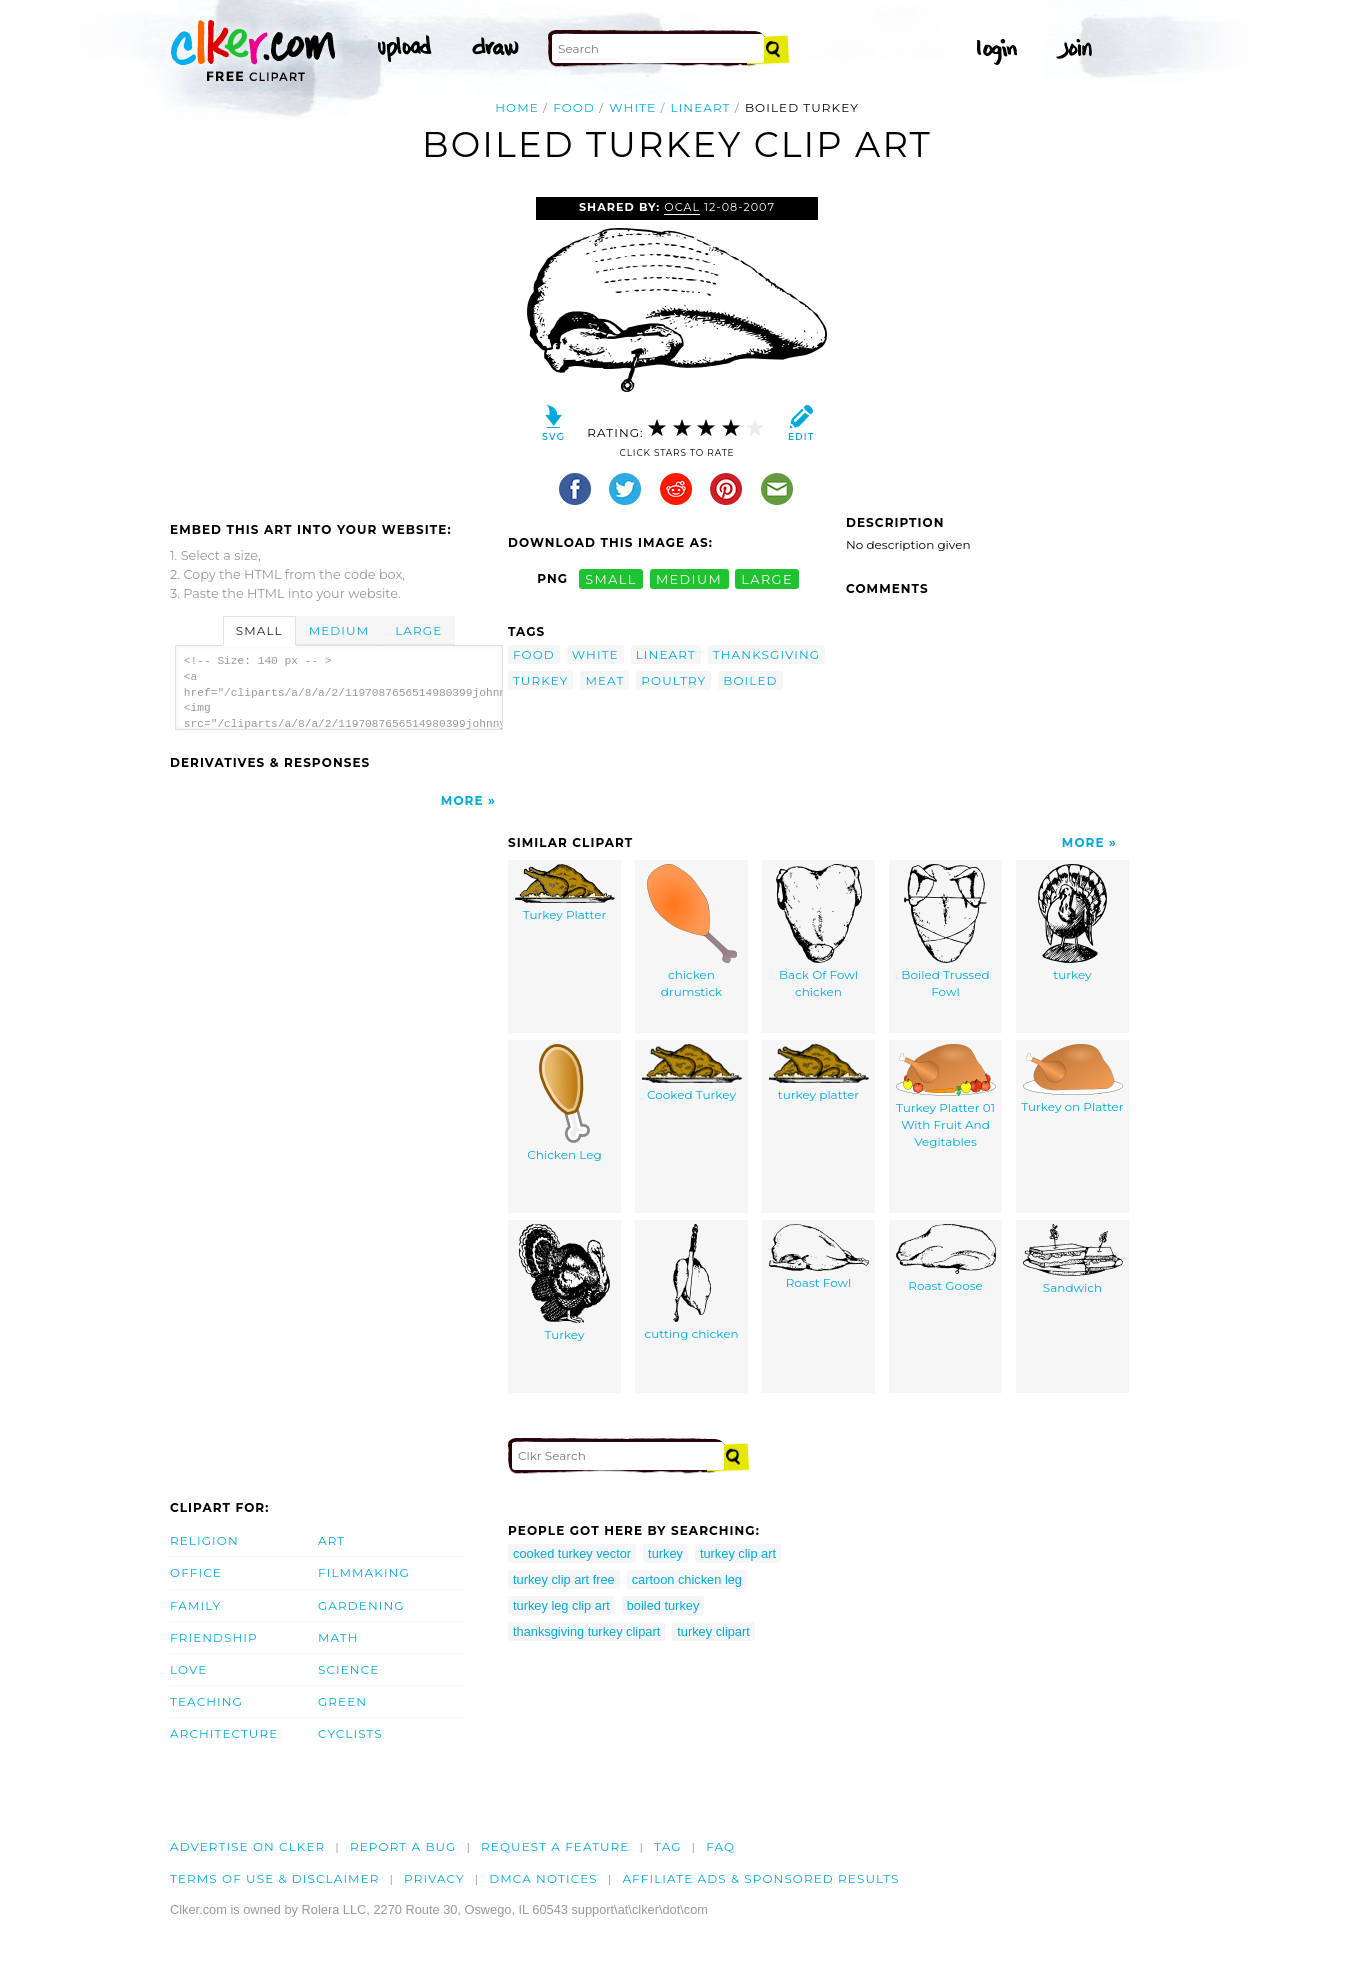 This screenshot has height=1983, width=1354. What do you see at coordinates (564, 1103) in the screenshot?
I see `Chicken Leg` at bounding box center [564, 1103].